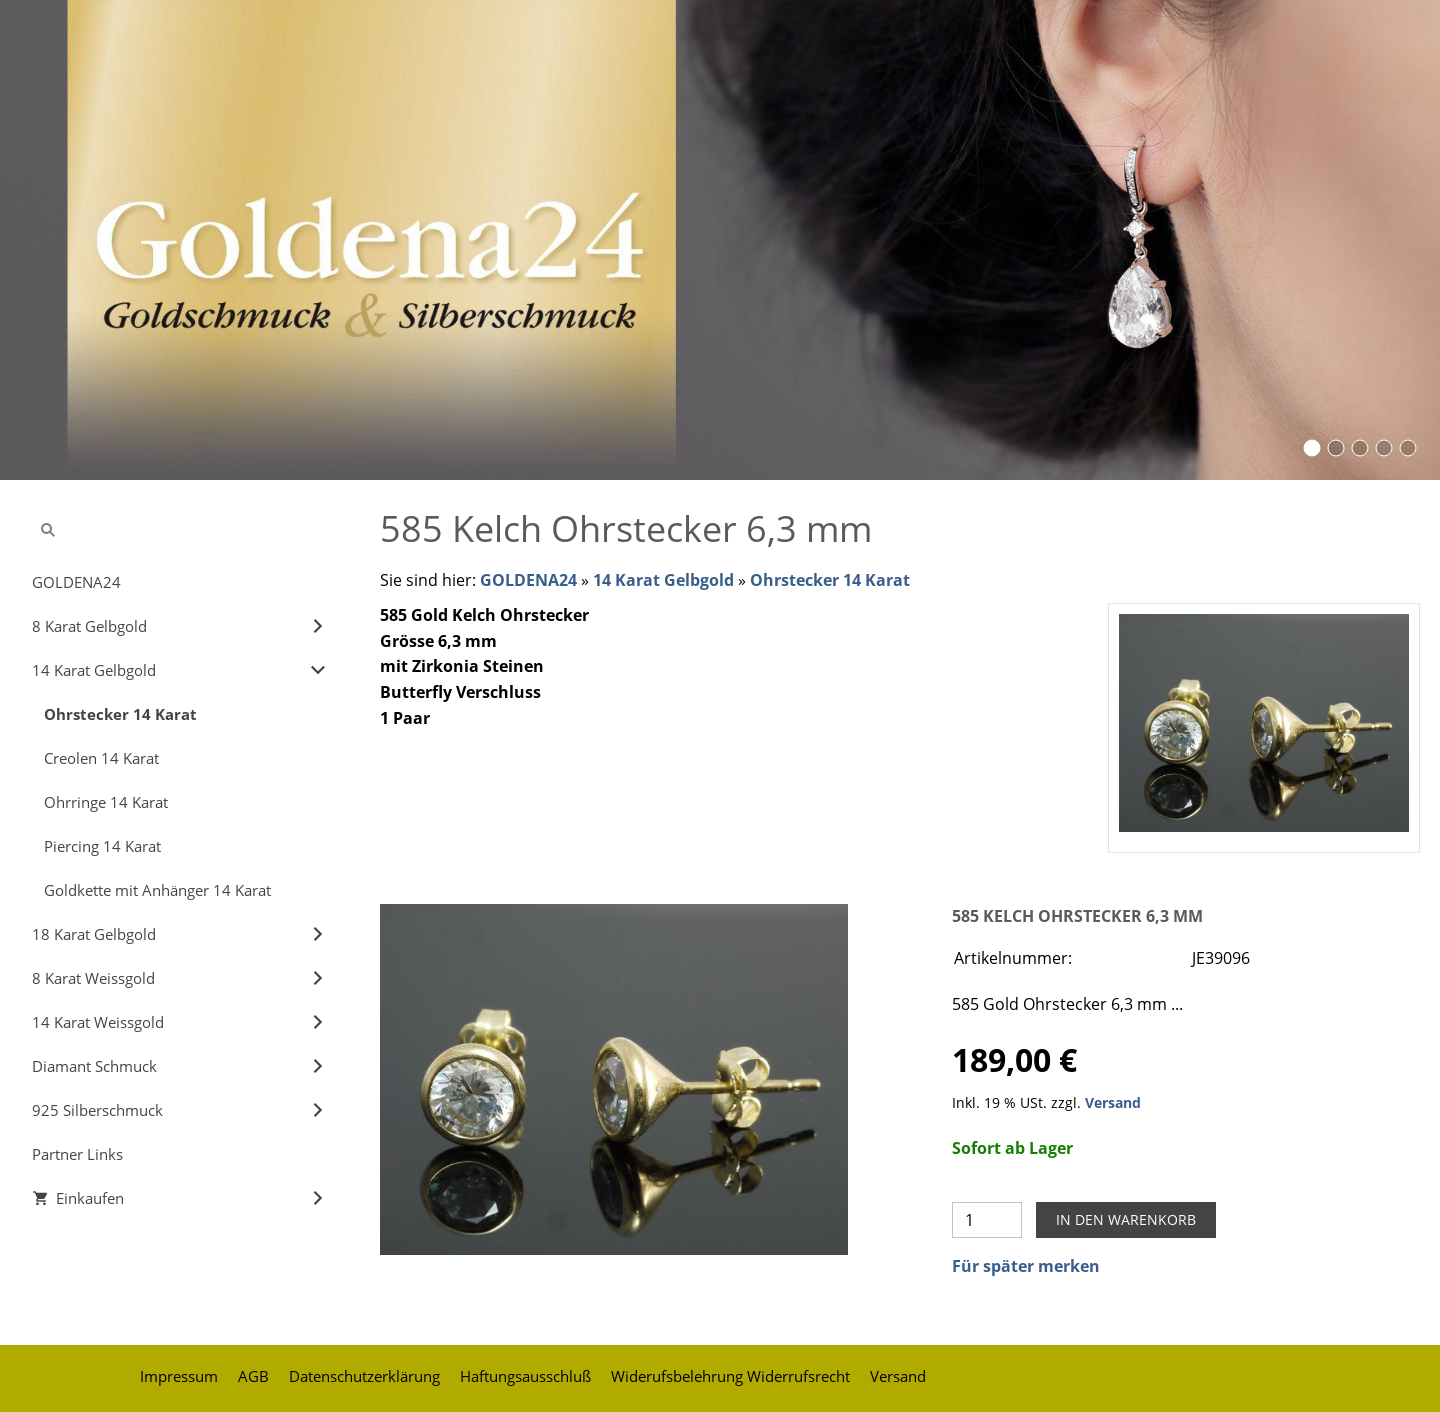 Image resolution: width=1440 pixels, height=1412 pixels. Describe the element at coordinates (830, 580) in the screenshot. I see `Ohrstecker 14 Karat` at that location.